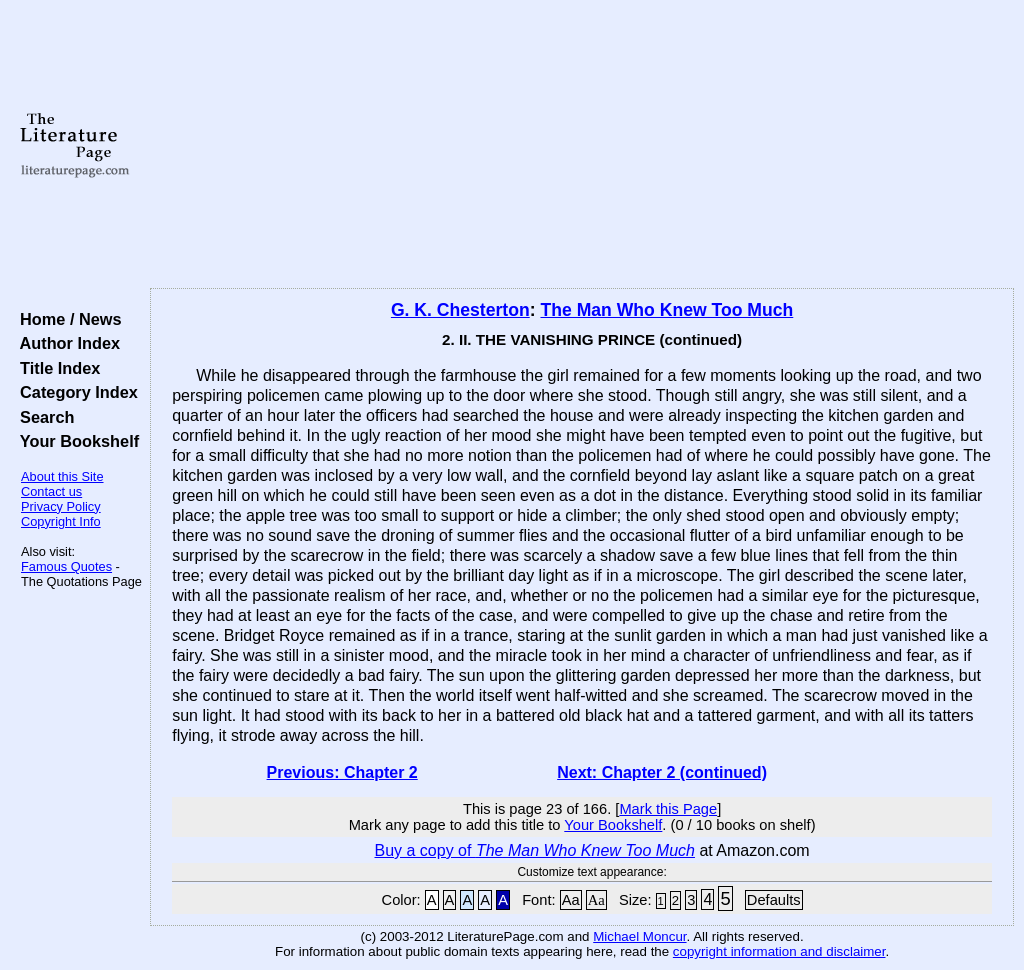 The height and width of the screenshot is (970, 1024). I want to click on Michael Moncur, so click(639, 936).